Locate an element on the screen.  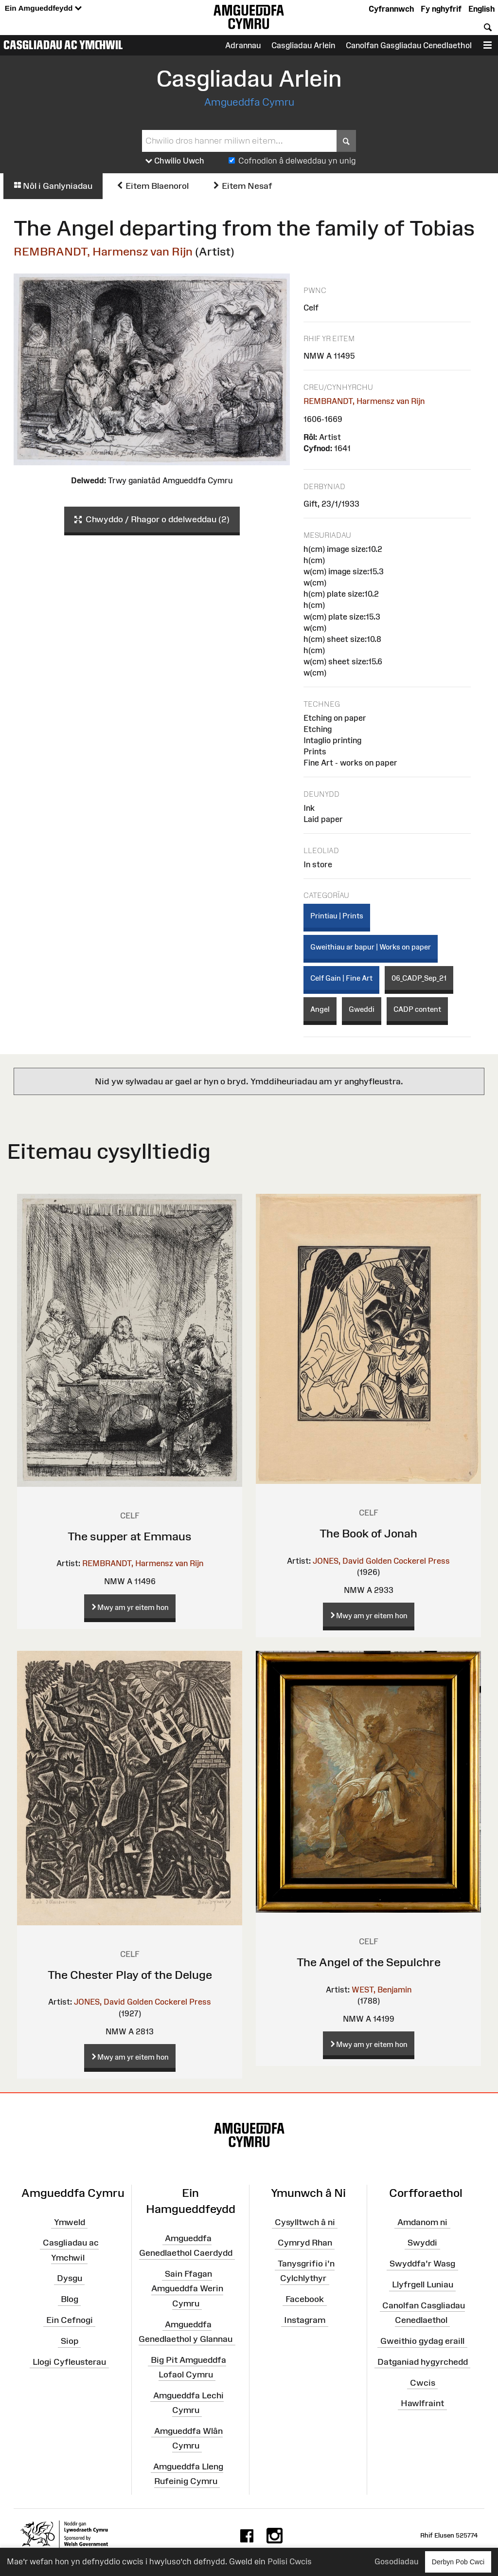
REMBRANDT, Harmensz van Rijn is located at coordinates (103, 251).